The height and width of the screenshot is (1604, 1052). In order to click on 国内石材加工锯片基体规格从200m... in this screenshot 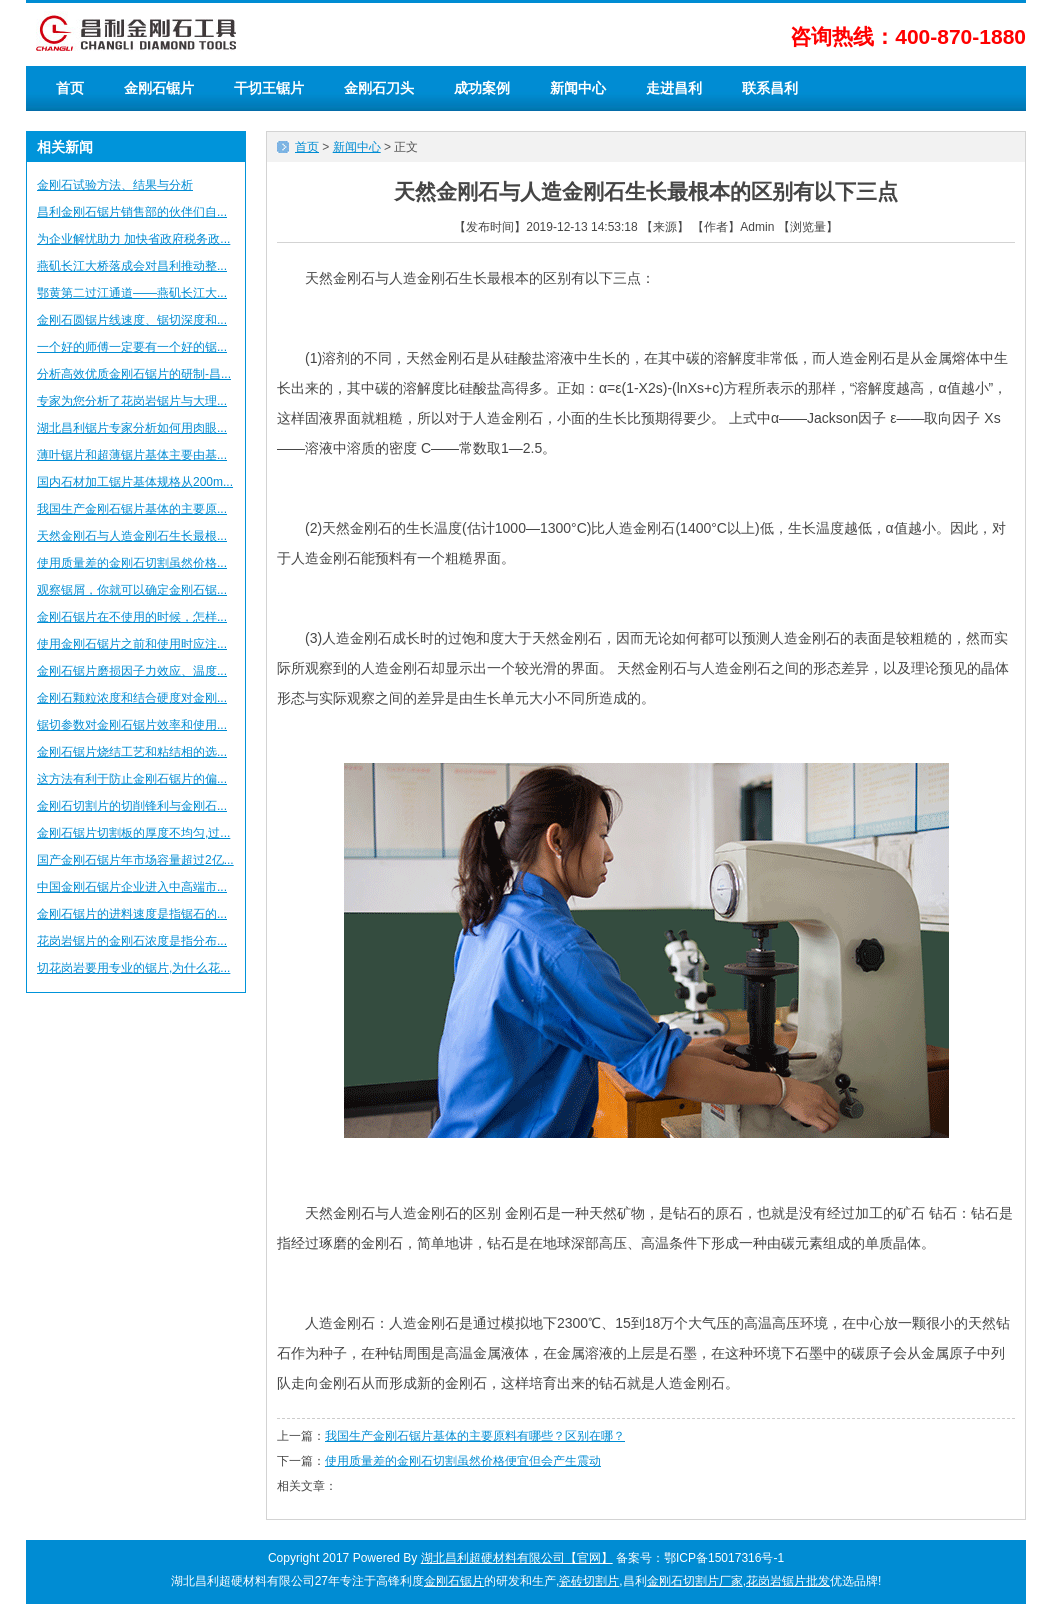, I will do `click(135, 482)`.